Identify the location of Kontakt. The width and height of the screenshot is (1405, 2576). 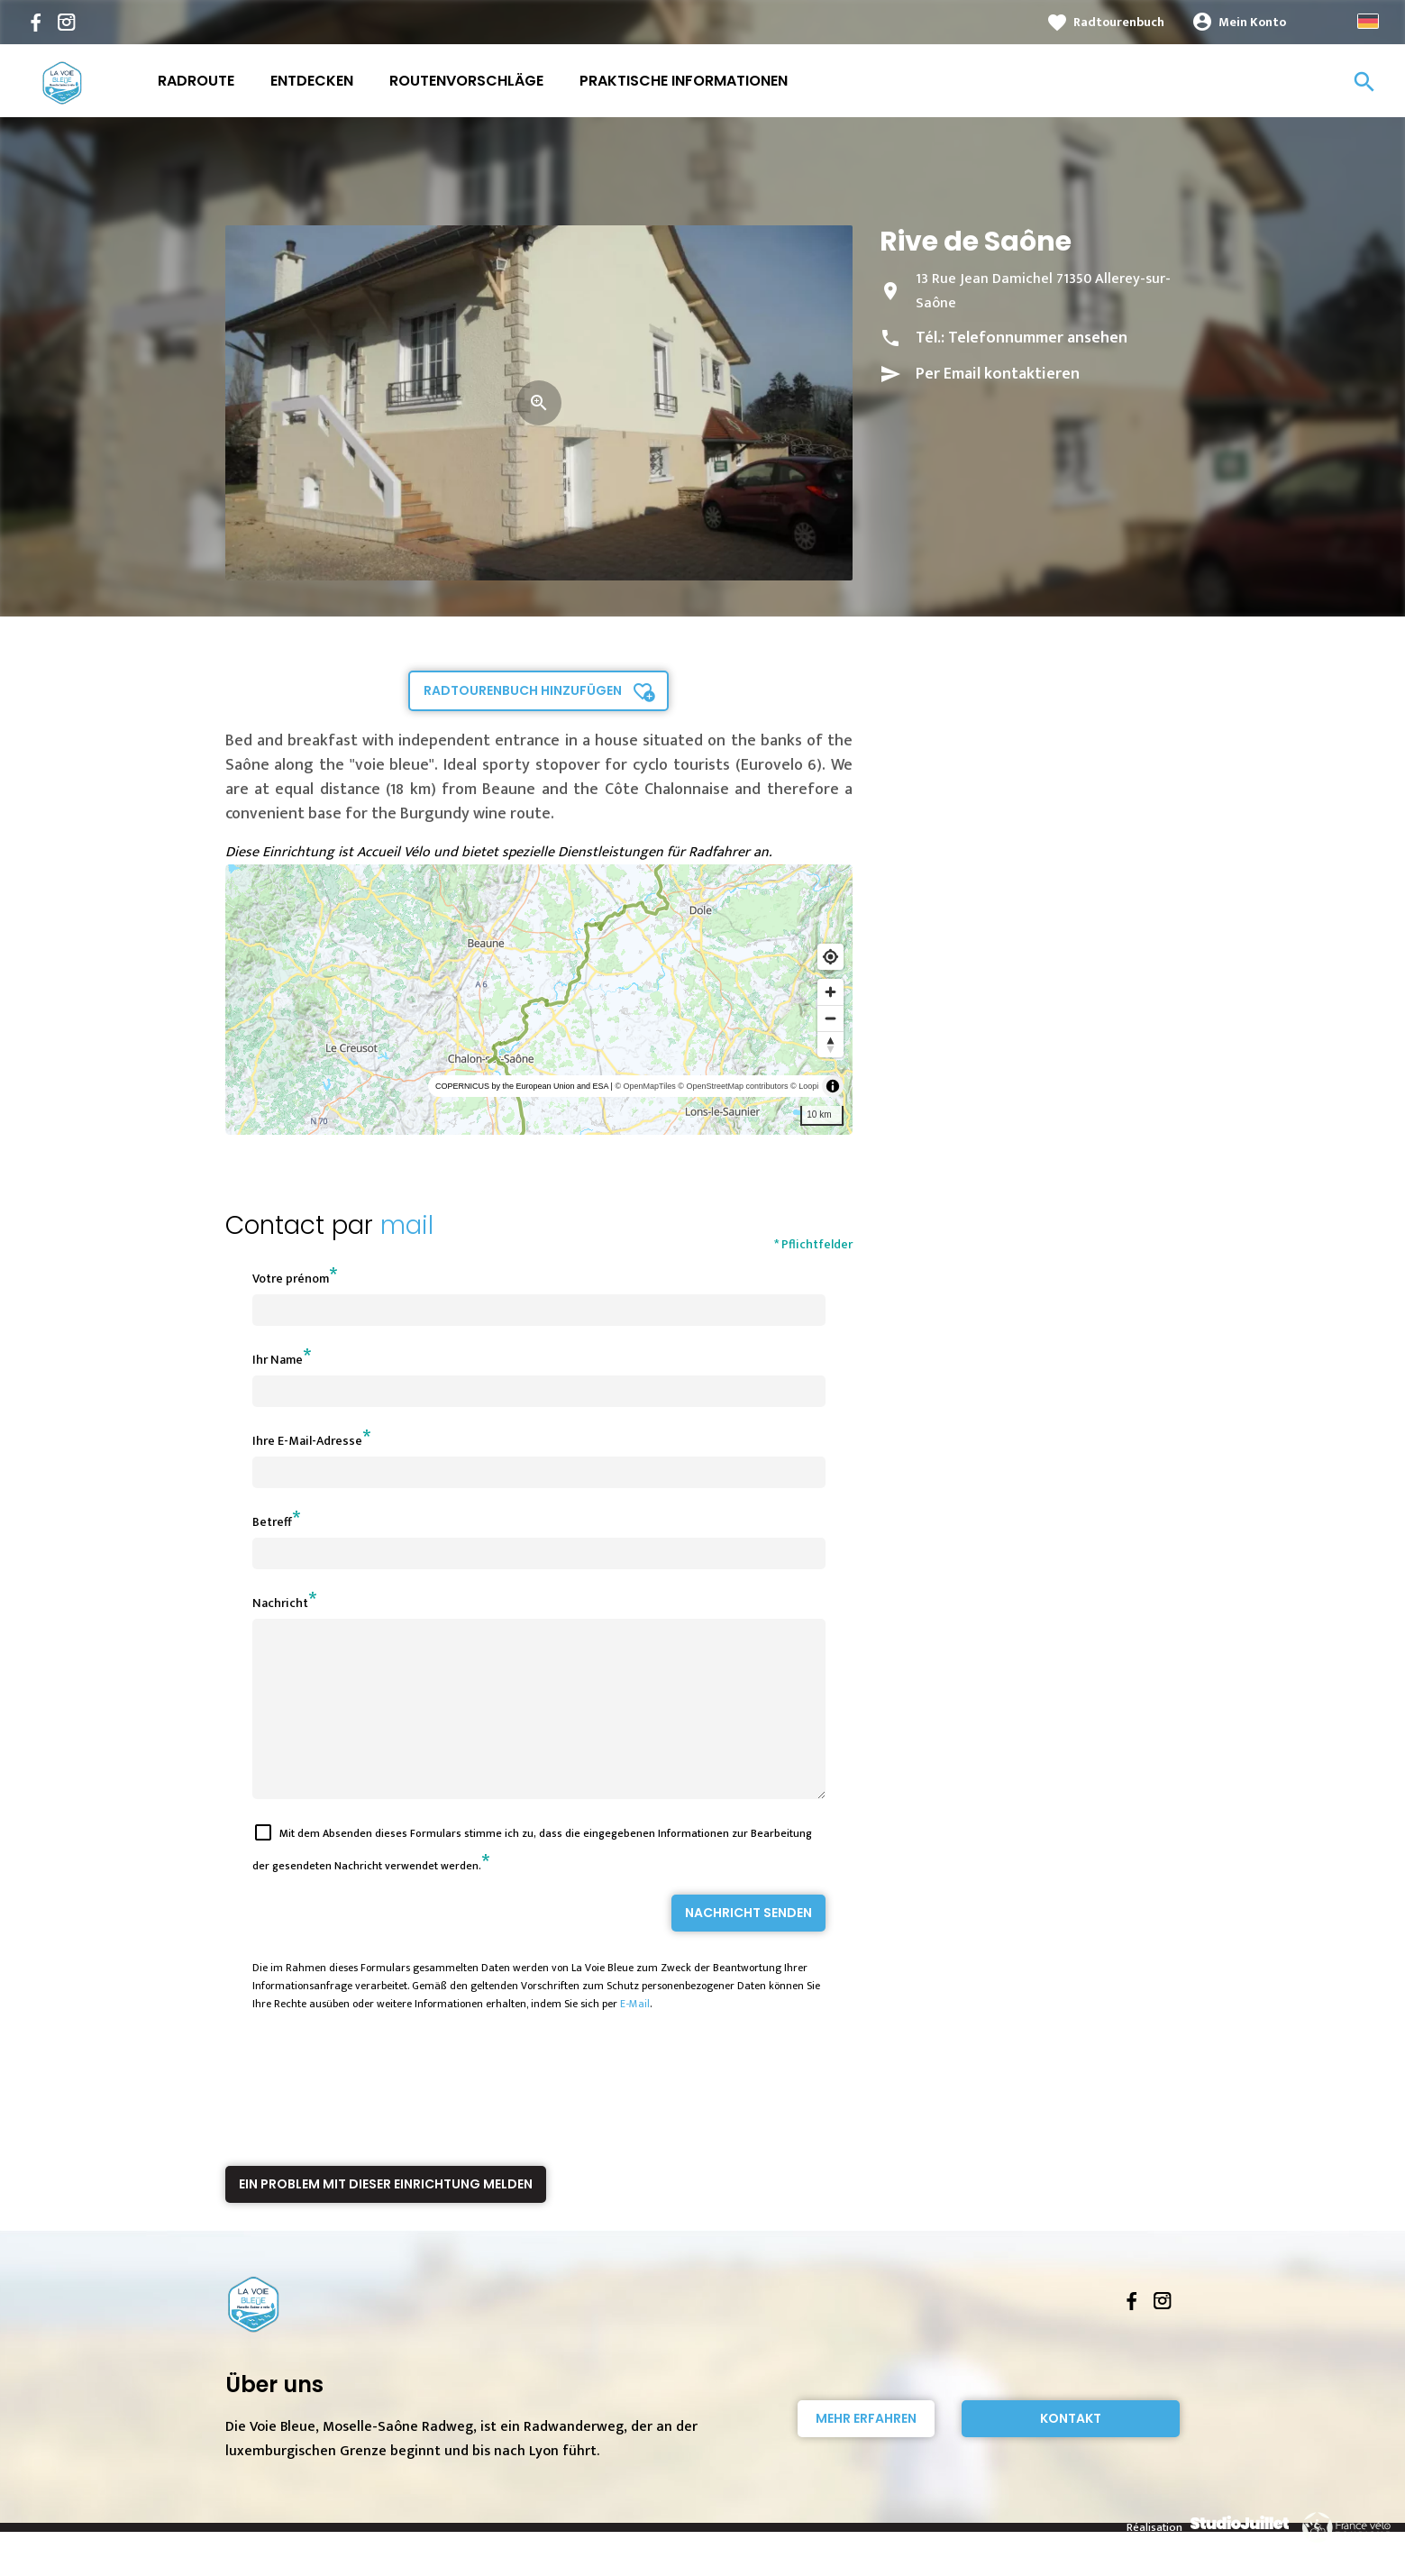
(1070, 2451).